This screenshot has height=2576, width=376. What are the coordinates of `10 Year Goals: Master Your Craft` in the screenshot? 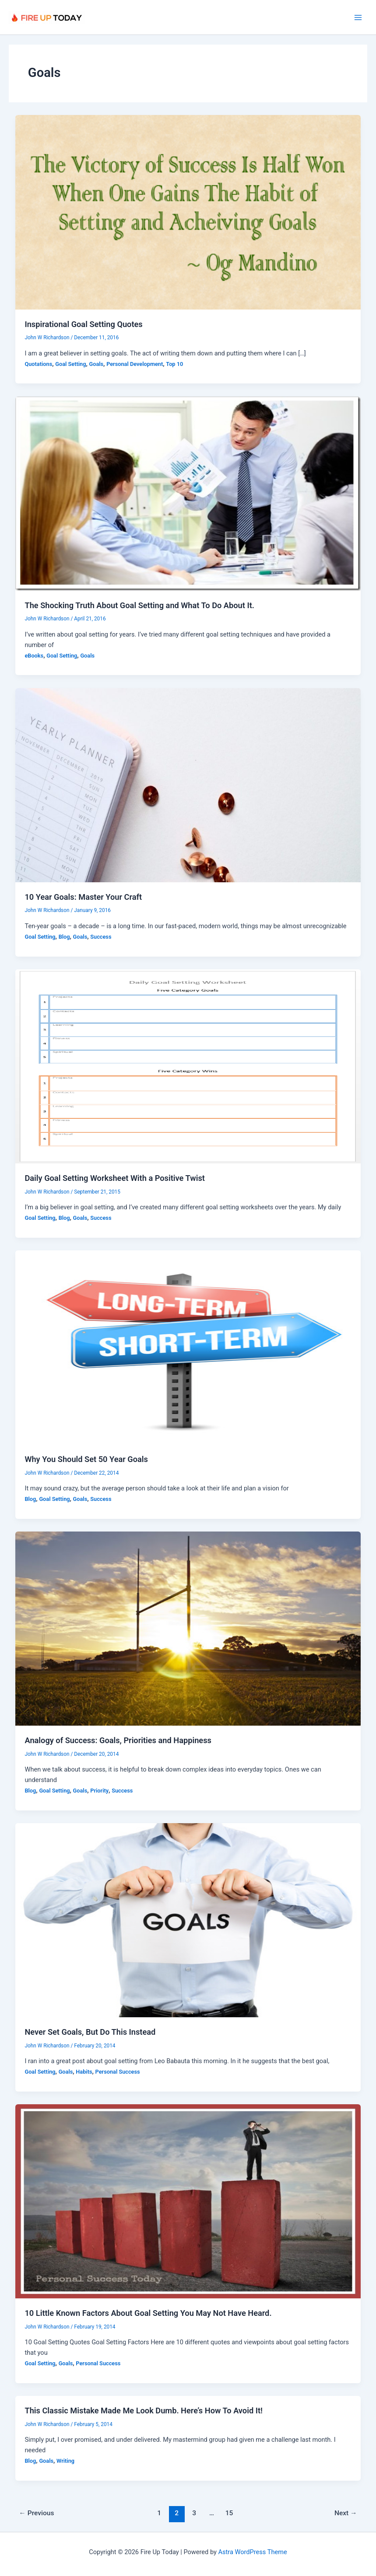 It's located at (83, 897).